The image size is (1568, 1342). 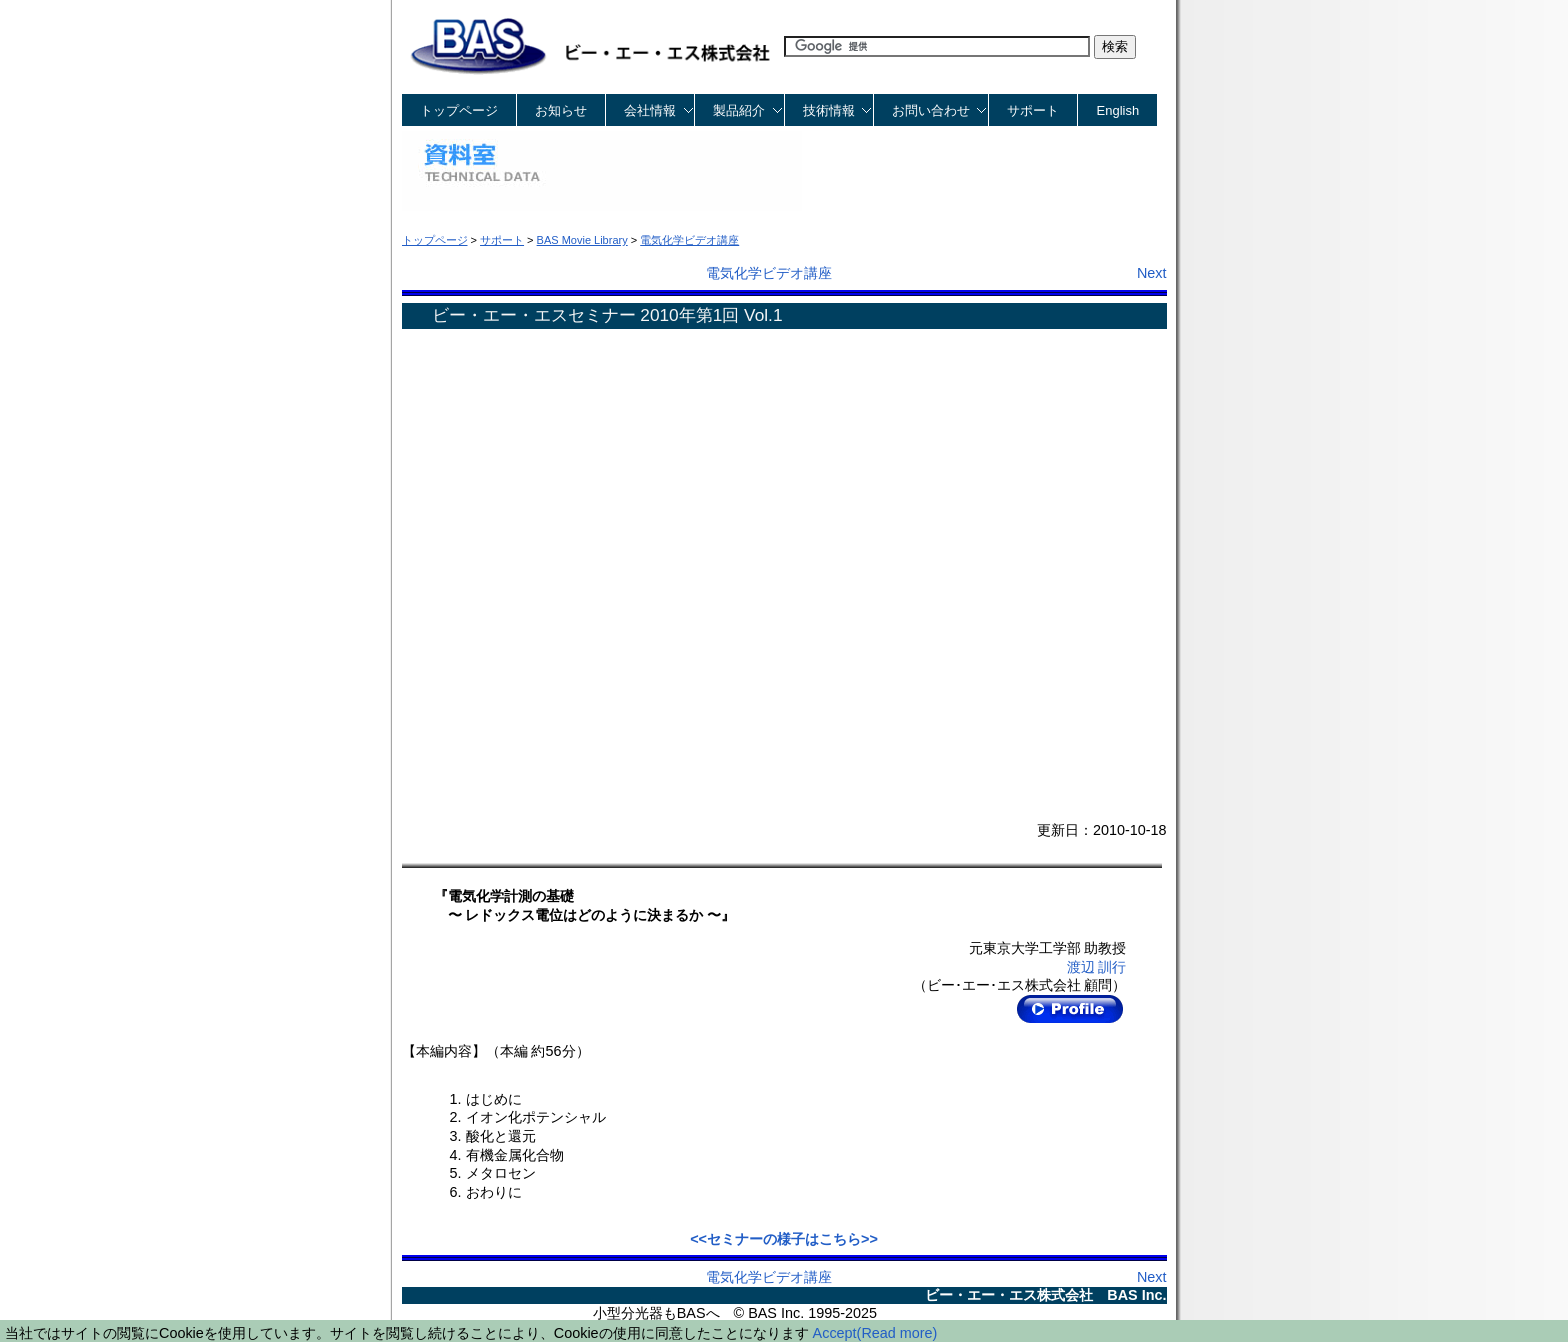 I want to click on サポート, so click(x=1033, y=110).